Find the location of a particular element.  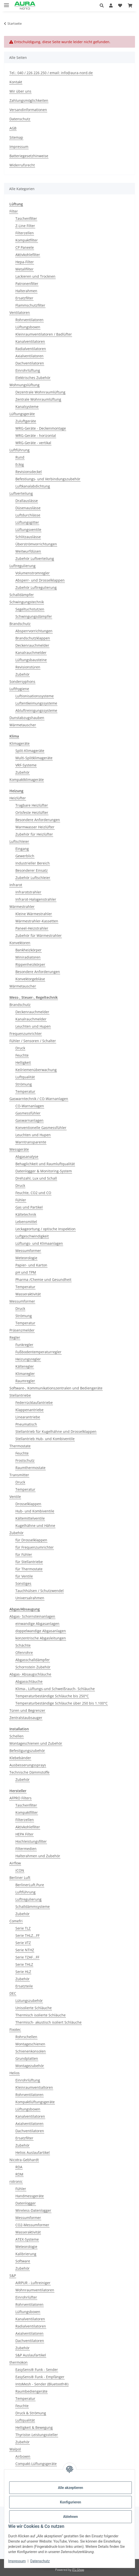

iCON is located at coordinates (19, 1870).